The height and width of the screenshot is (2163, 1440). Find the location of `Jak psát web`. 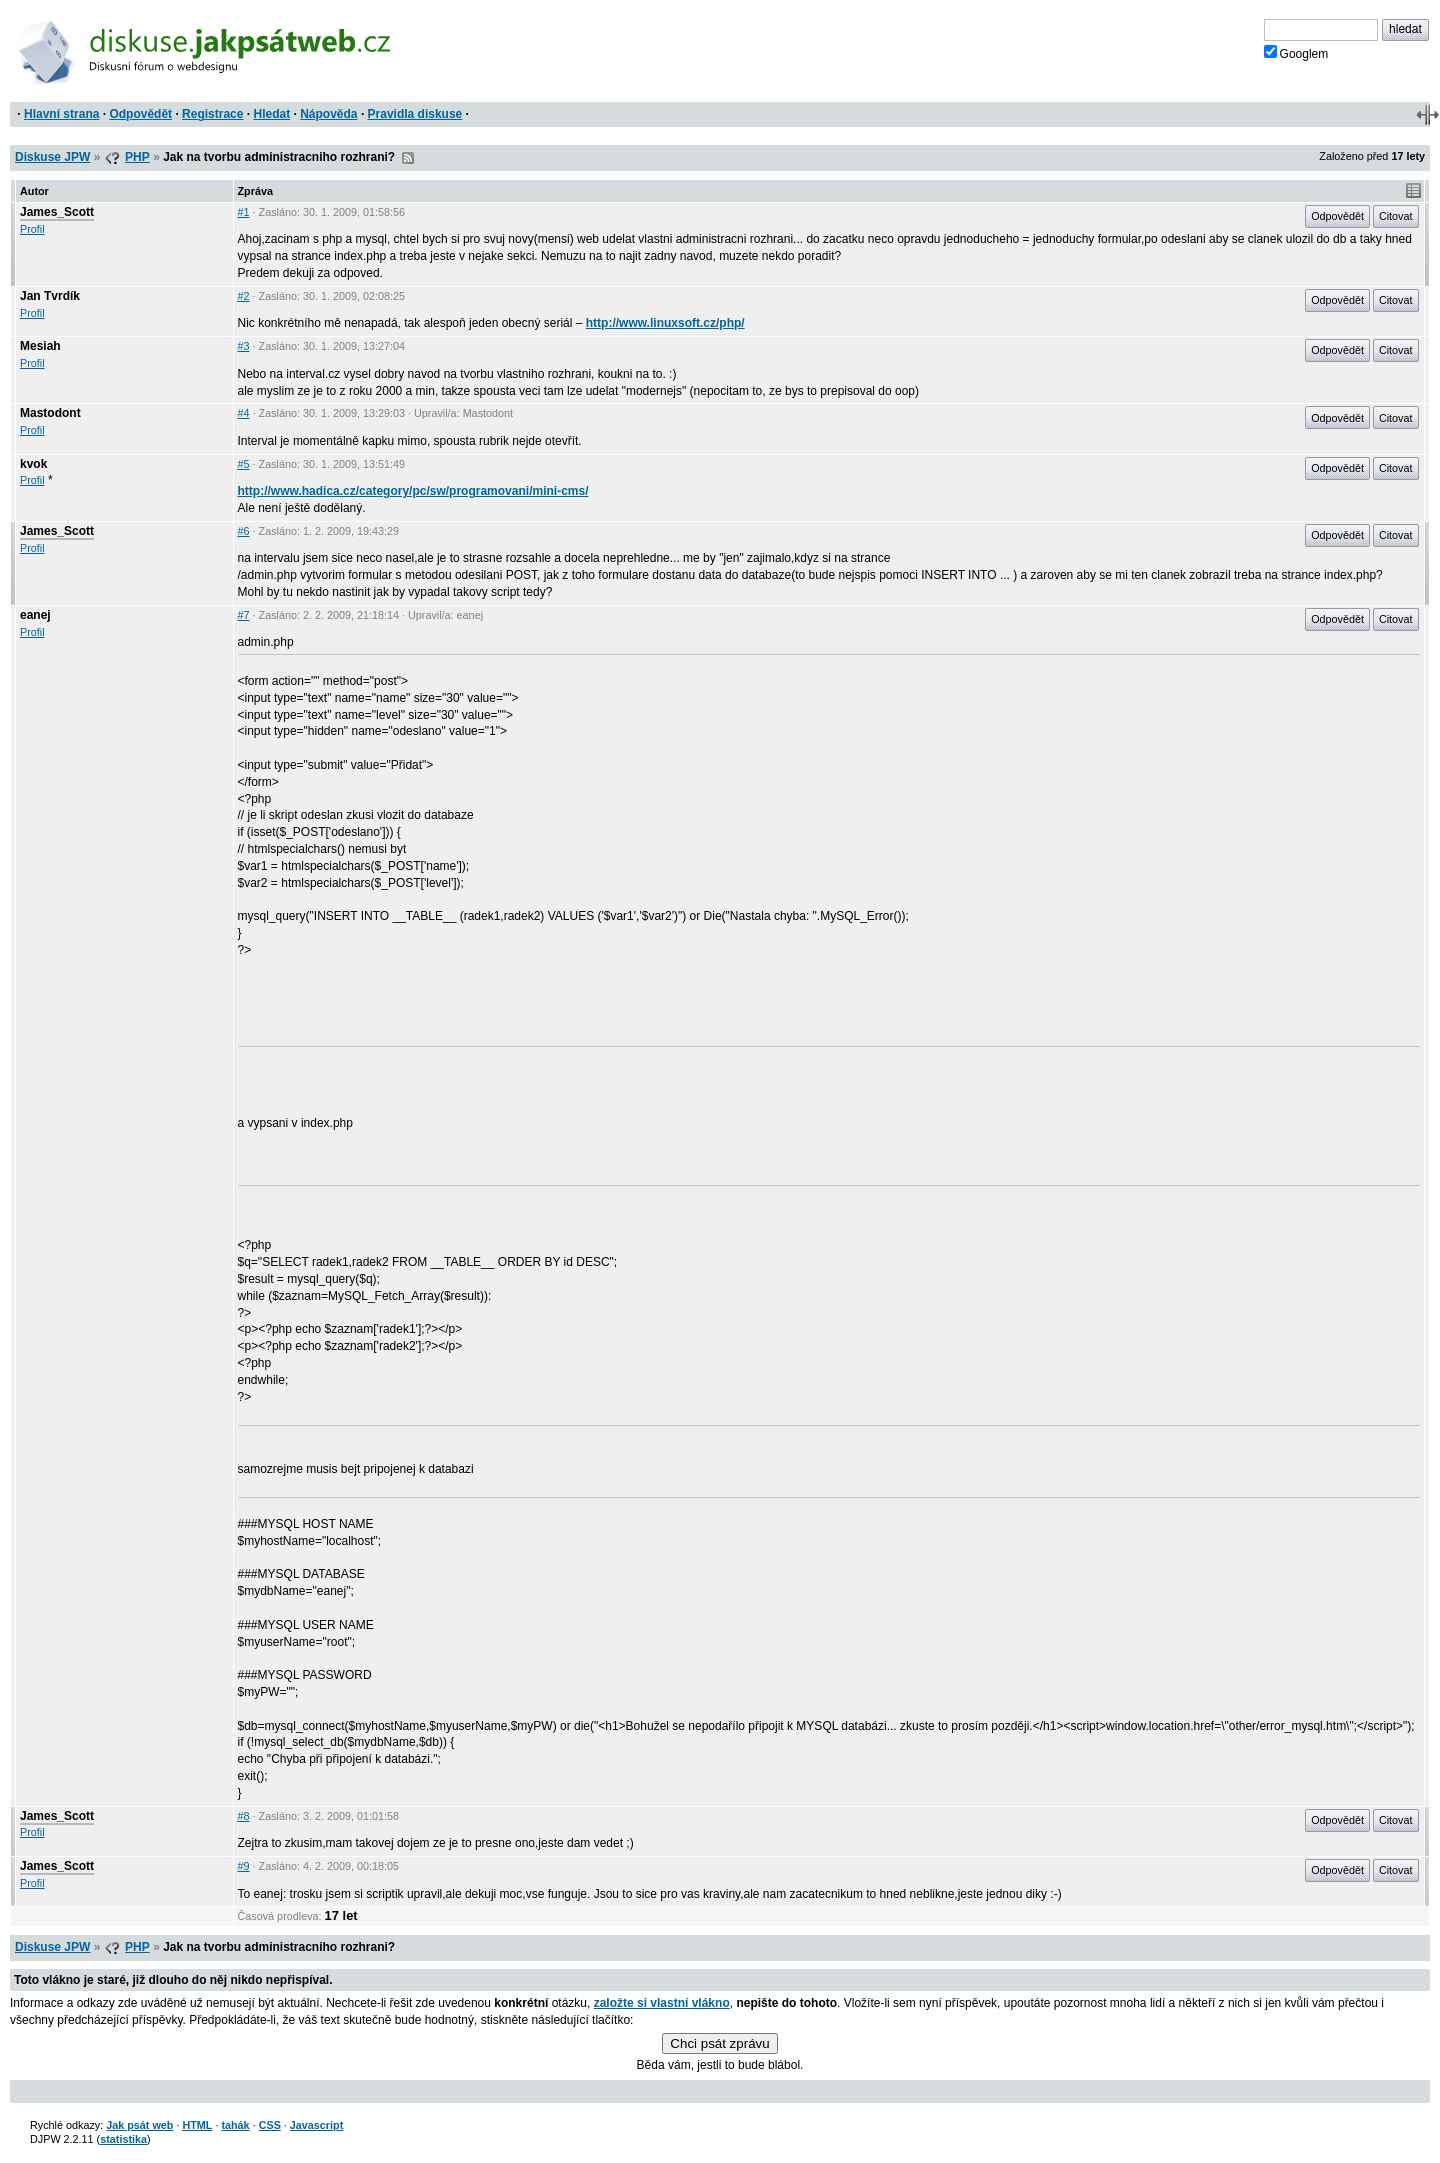

Jak psát web is located at coordinates (139, 2125).